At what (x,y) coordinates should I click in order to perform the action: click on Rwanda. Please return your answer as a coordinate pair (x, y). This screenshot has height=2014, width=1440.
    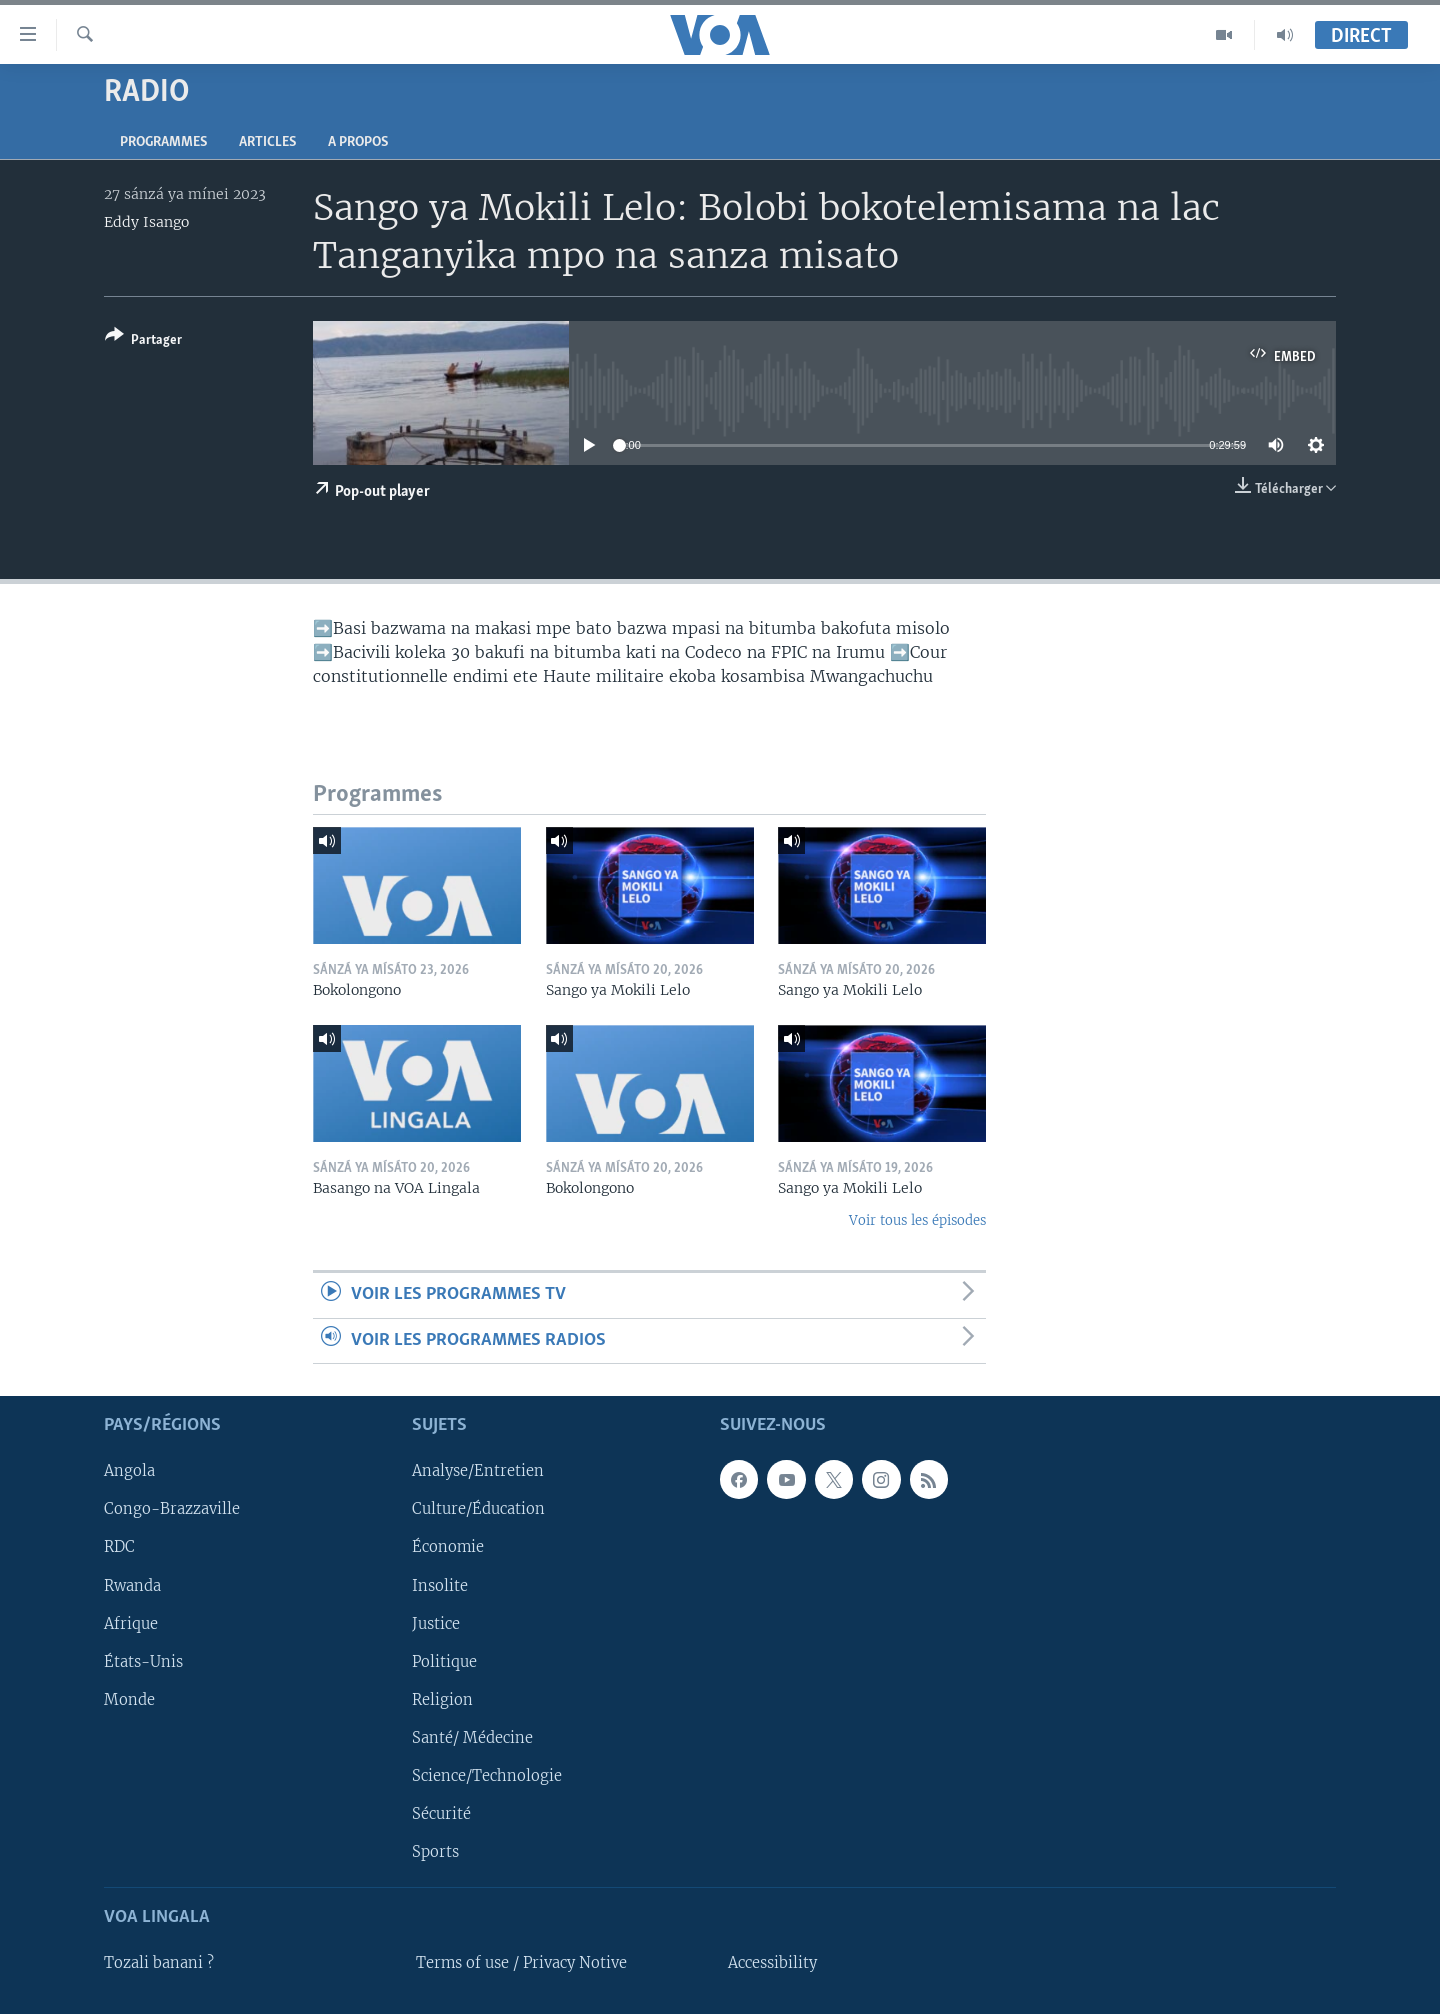
    Looking at the image, I should click on (132, 1586).